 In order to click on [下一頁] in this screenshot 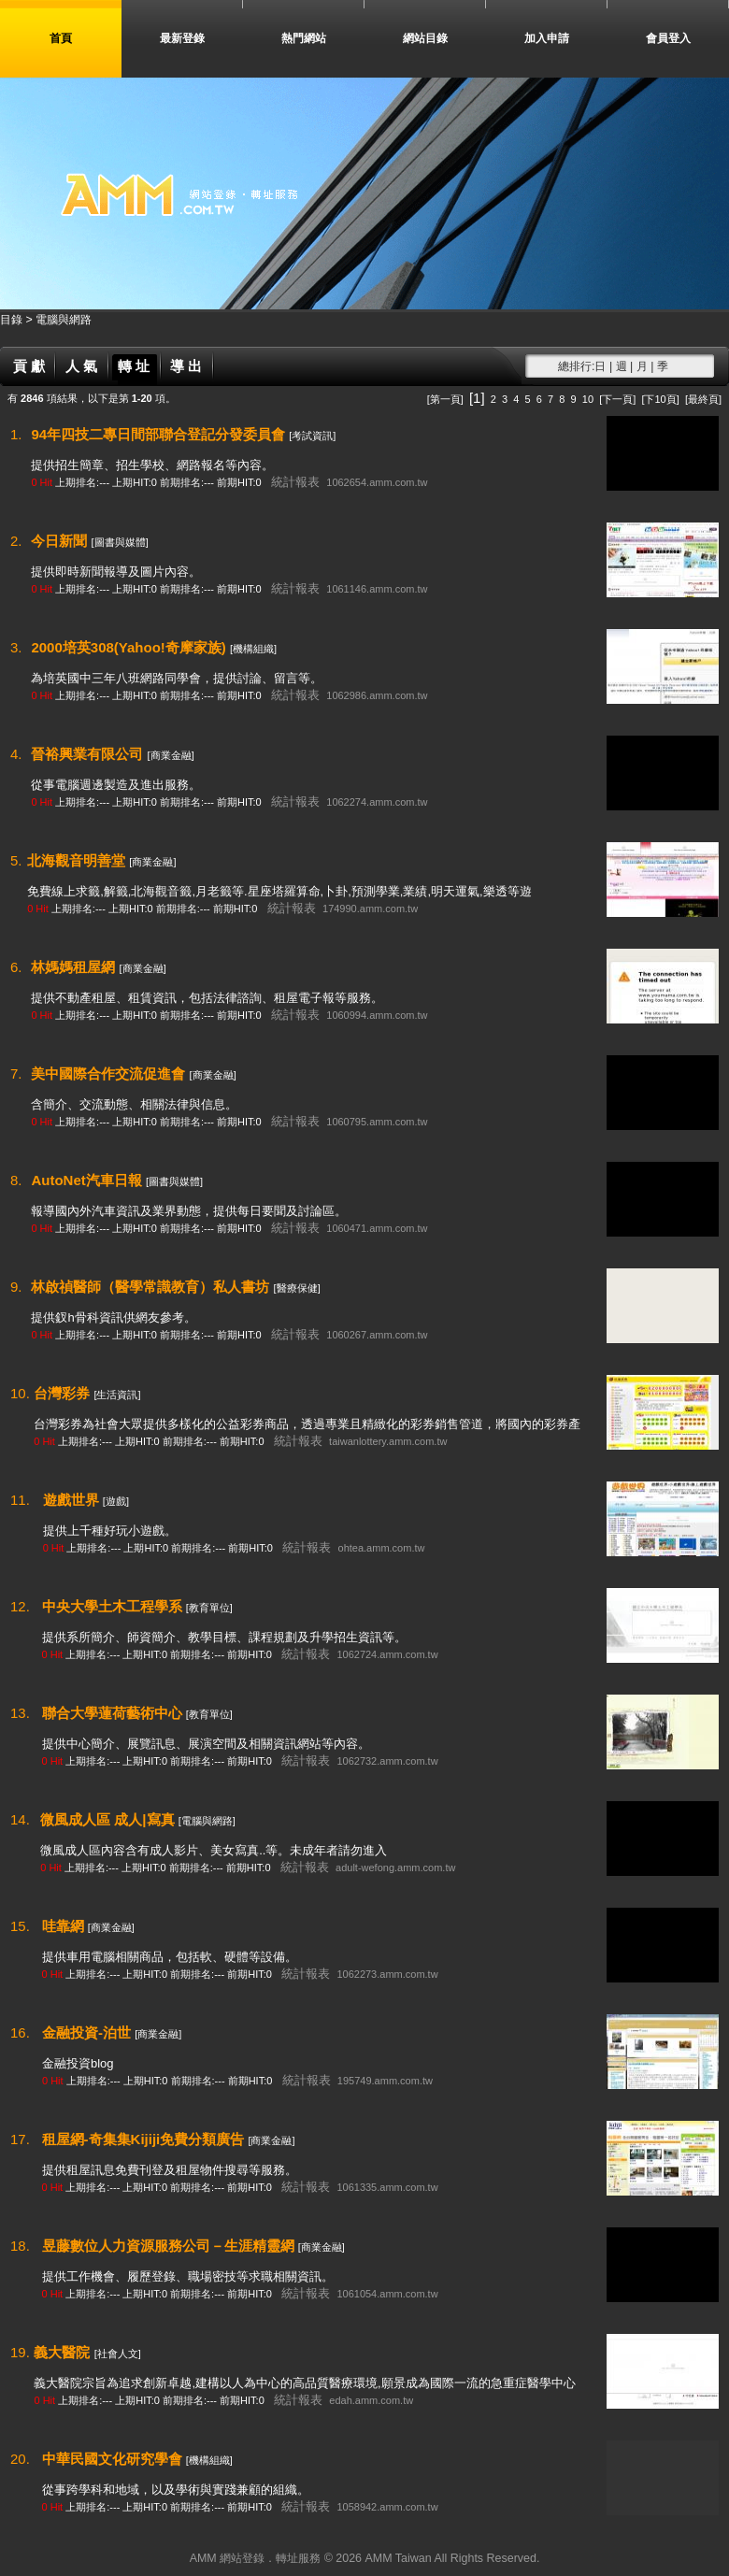, I will do `click(617, 399)`.